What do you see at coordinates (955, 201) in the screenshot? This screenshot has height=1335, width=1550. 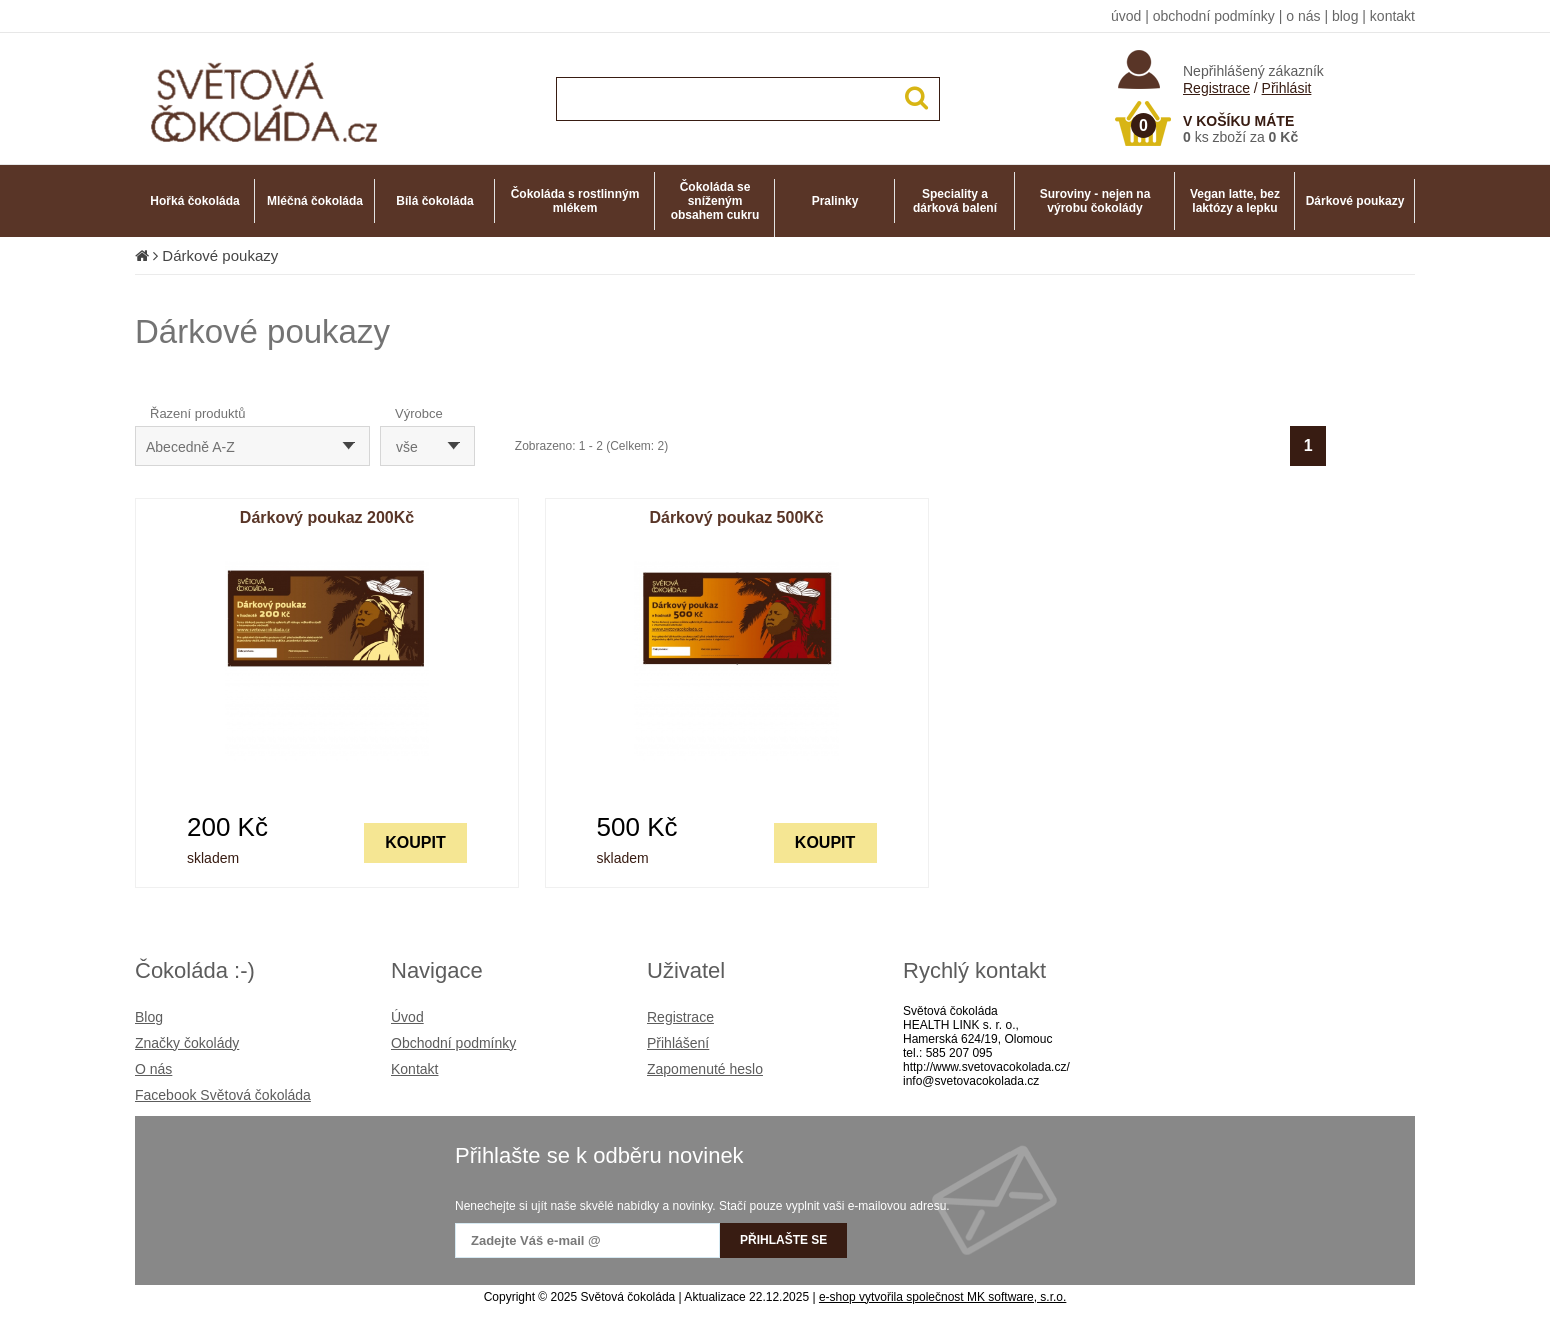 I see `Speciality a dárková balení` at bounding box center [955, 201].